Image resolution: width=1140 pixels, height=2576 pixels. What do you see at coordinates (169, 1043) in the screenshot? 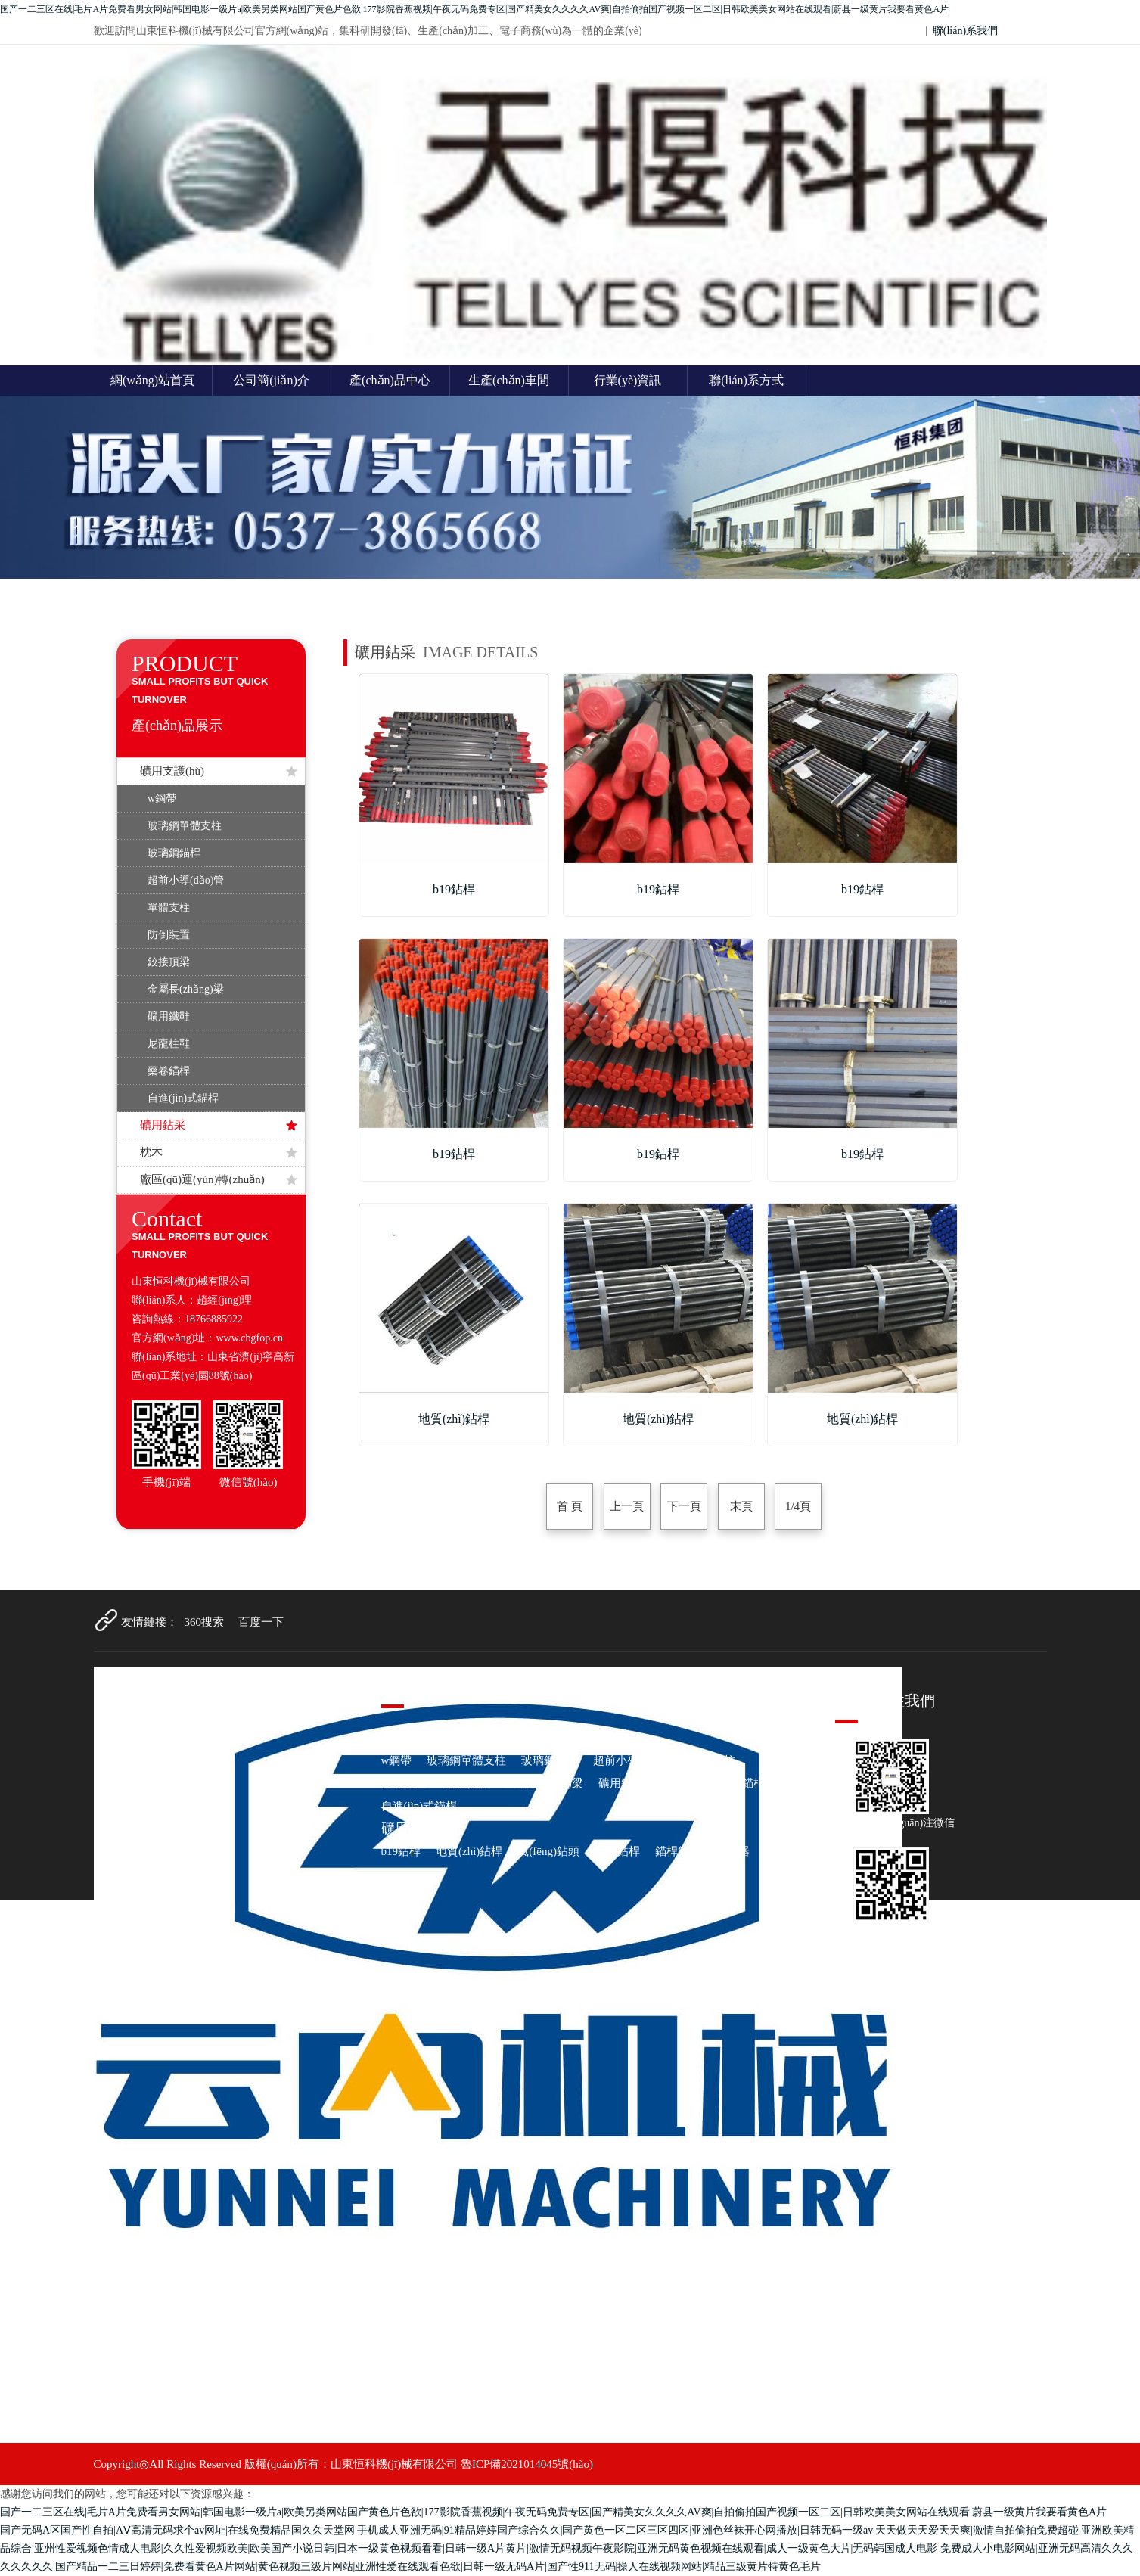
I see `尼龍柱鞋` at bounding box center [169, 1043].